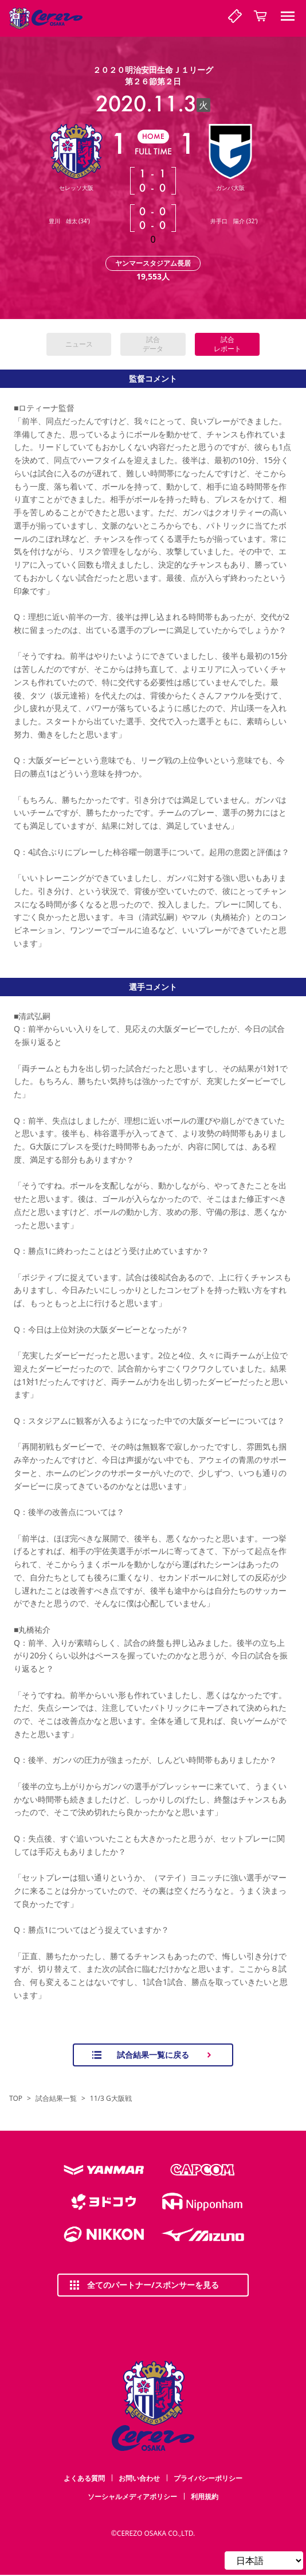  I want to click on プライバシーポリシー, so click(208, 2478).